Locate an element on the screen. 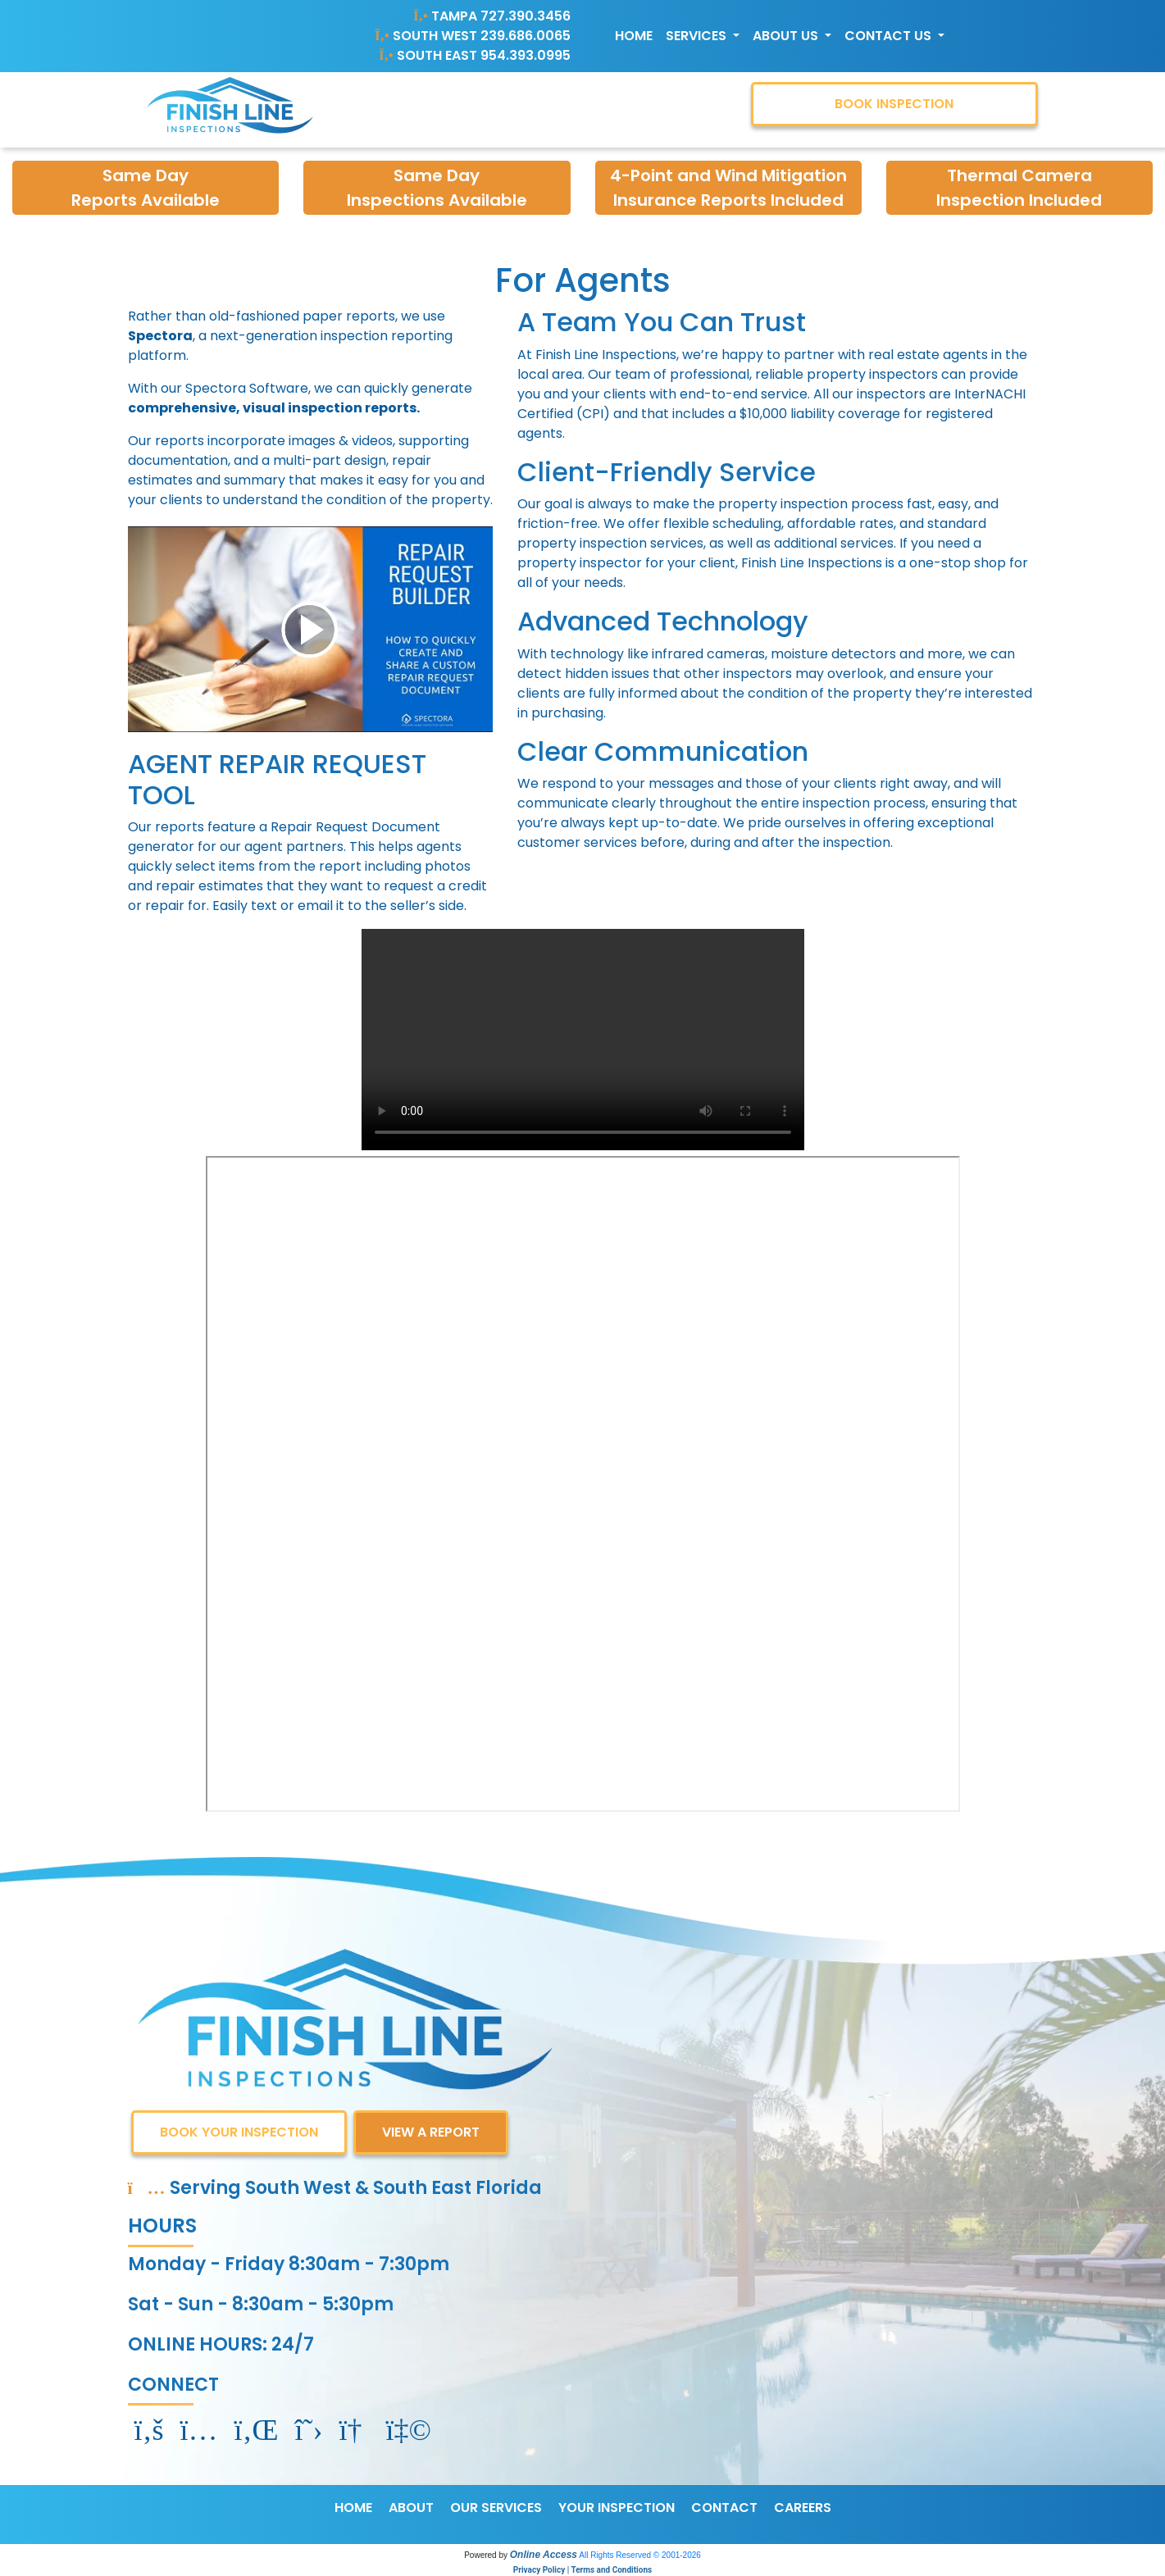 This screenshot has height=2576, width=1165. Services [button] is located at coordinates (698, 35).